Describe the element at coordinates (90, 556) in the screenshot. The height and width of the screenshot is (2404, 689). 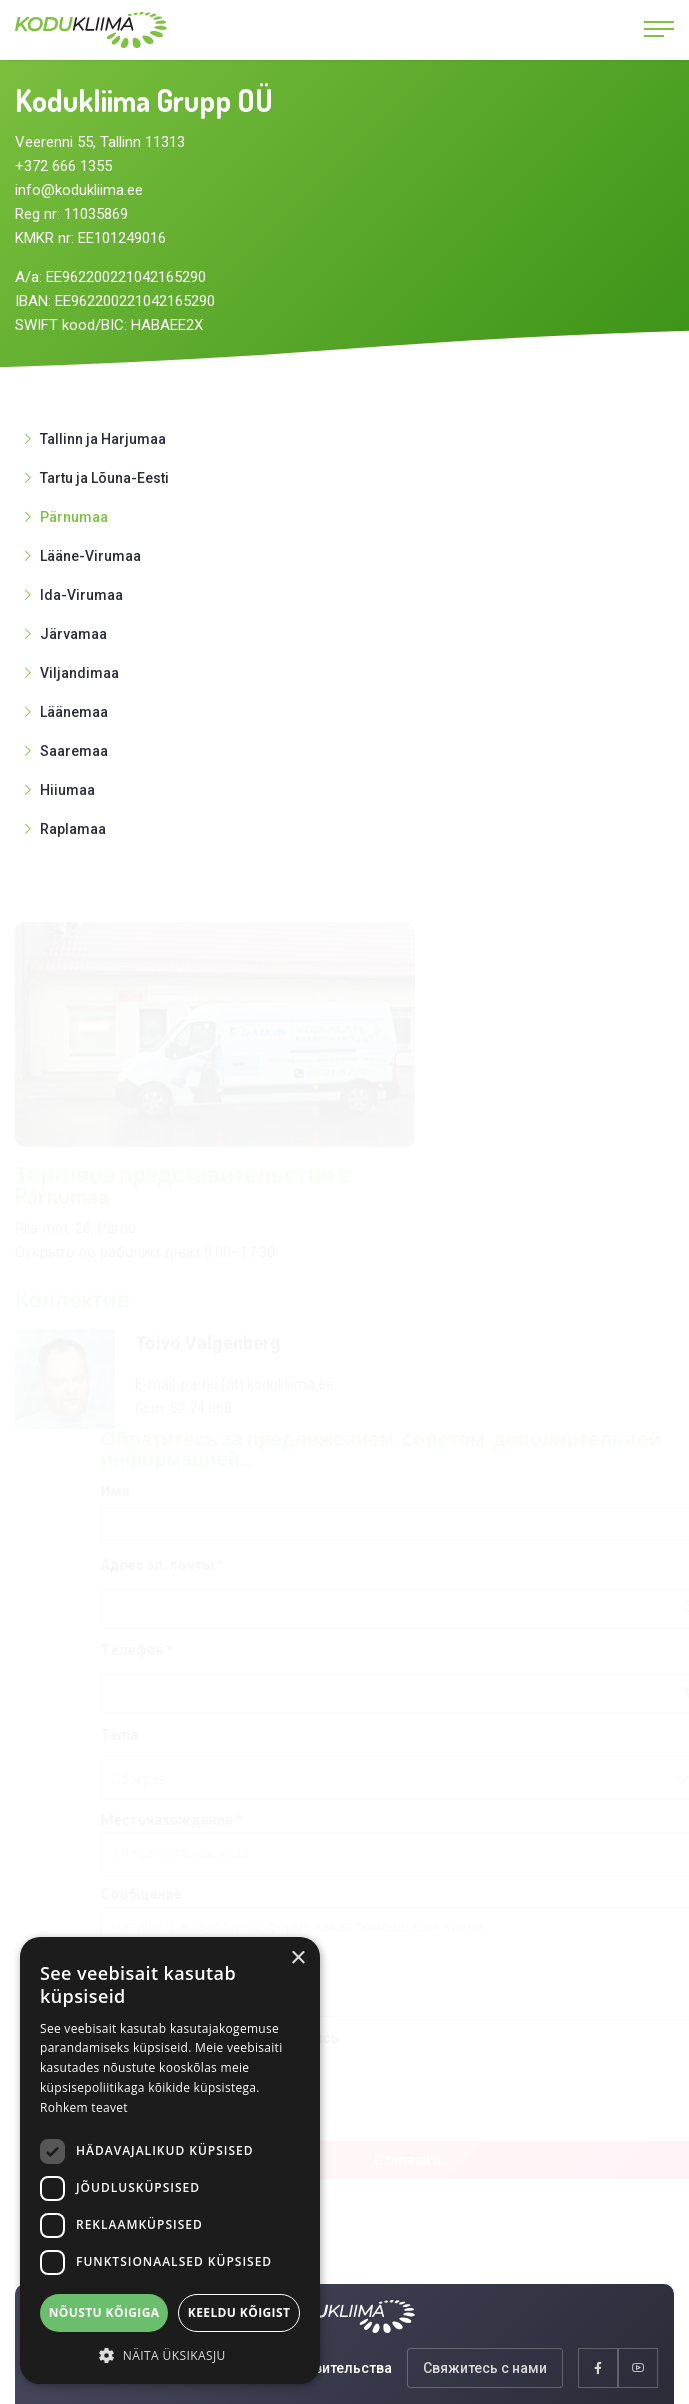
I see `Lääne-Virumaa` at that location.